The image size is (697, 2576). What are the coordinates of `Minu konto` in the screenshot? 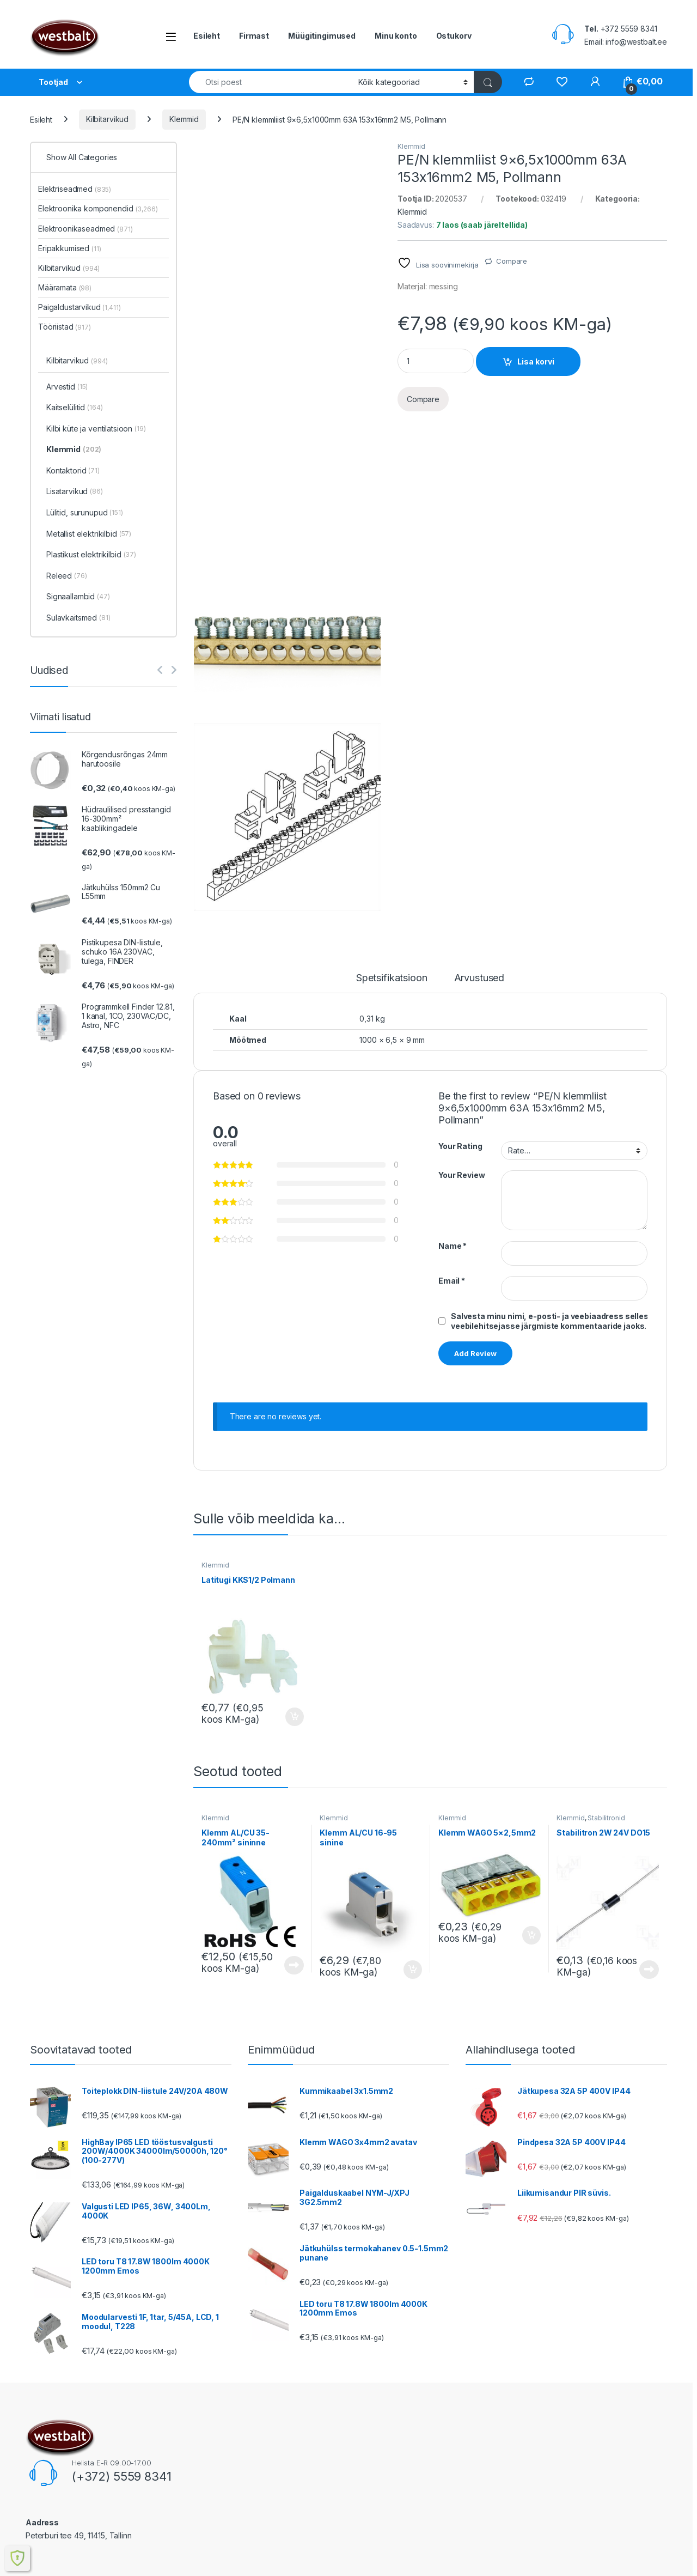 It's located at (396, 35).